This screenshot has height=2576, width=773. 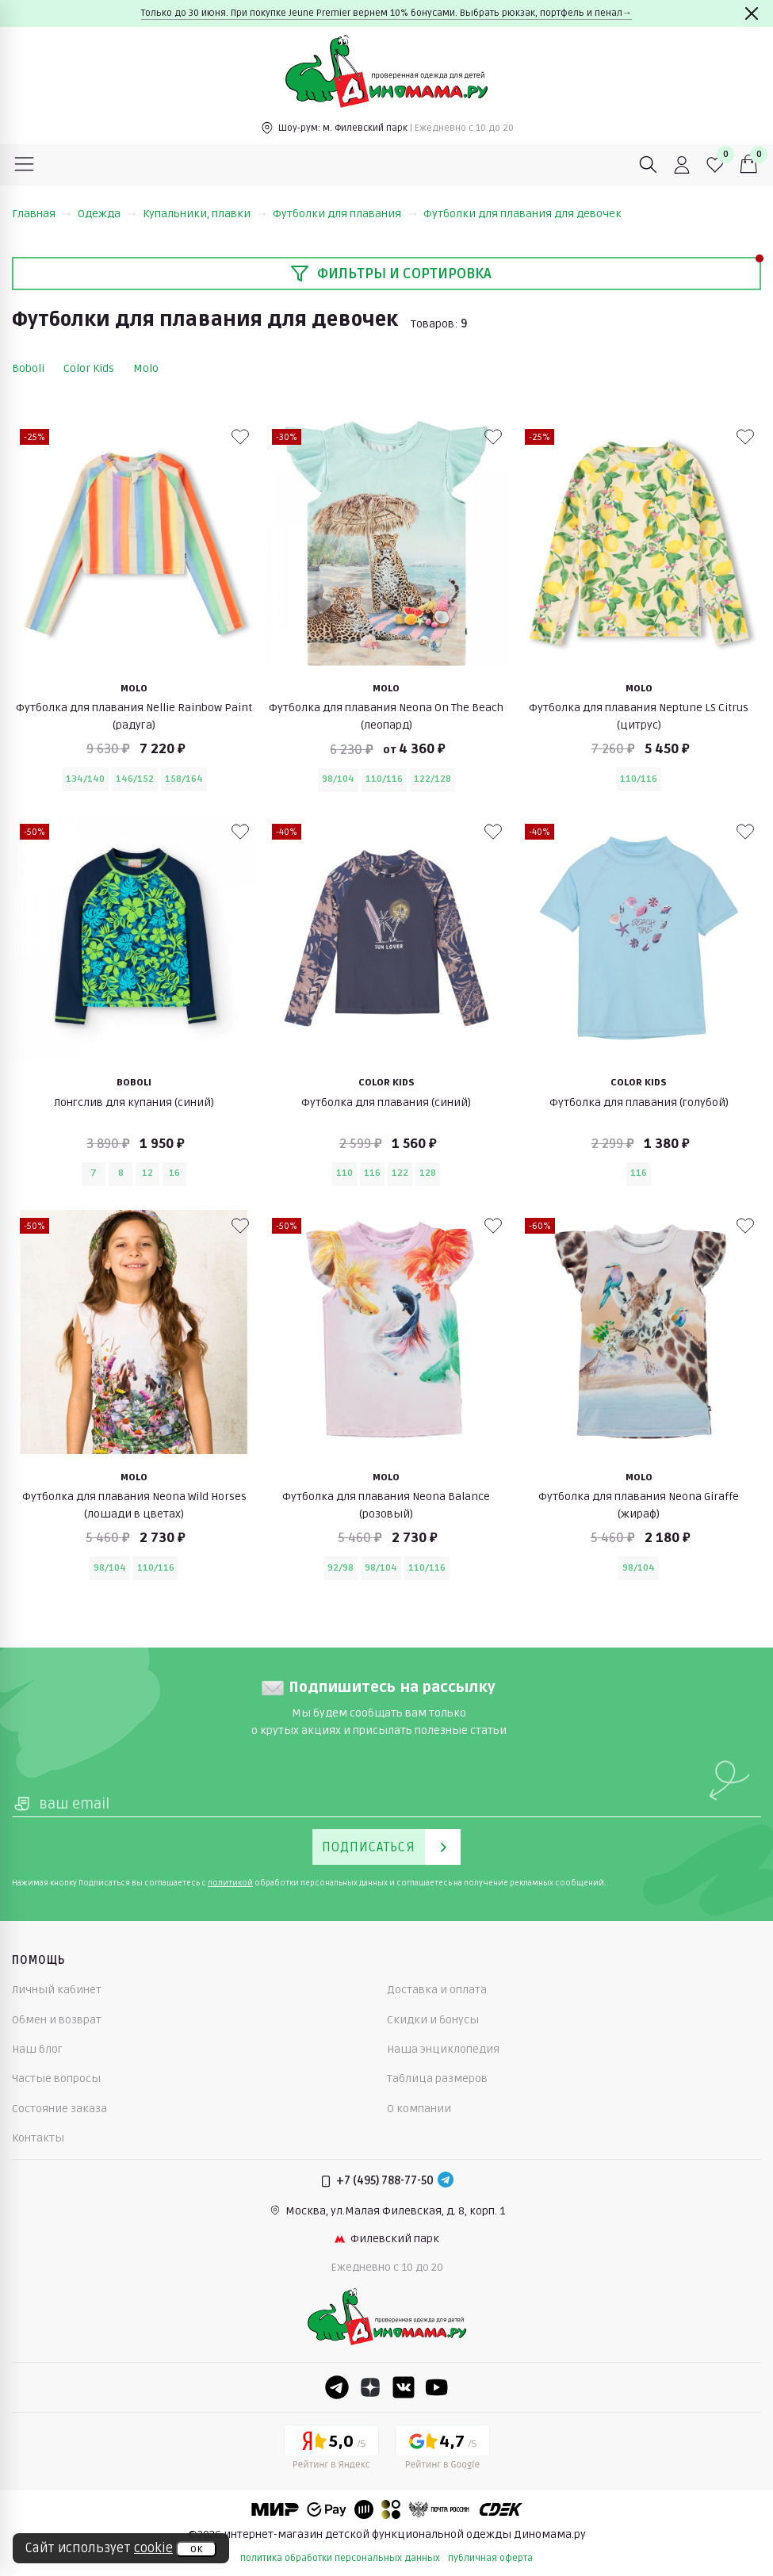 What do you see at coordinates (490, 2558) in the screenshot?
I see `публичная оферта` at bounding box center [490, 2558].